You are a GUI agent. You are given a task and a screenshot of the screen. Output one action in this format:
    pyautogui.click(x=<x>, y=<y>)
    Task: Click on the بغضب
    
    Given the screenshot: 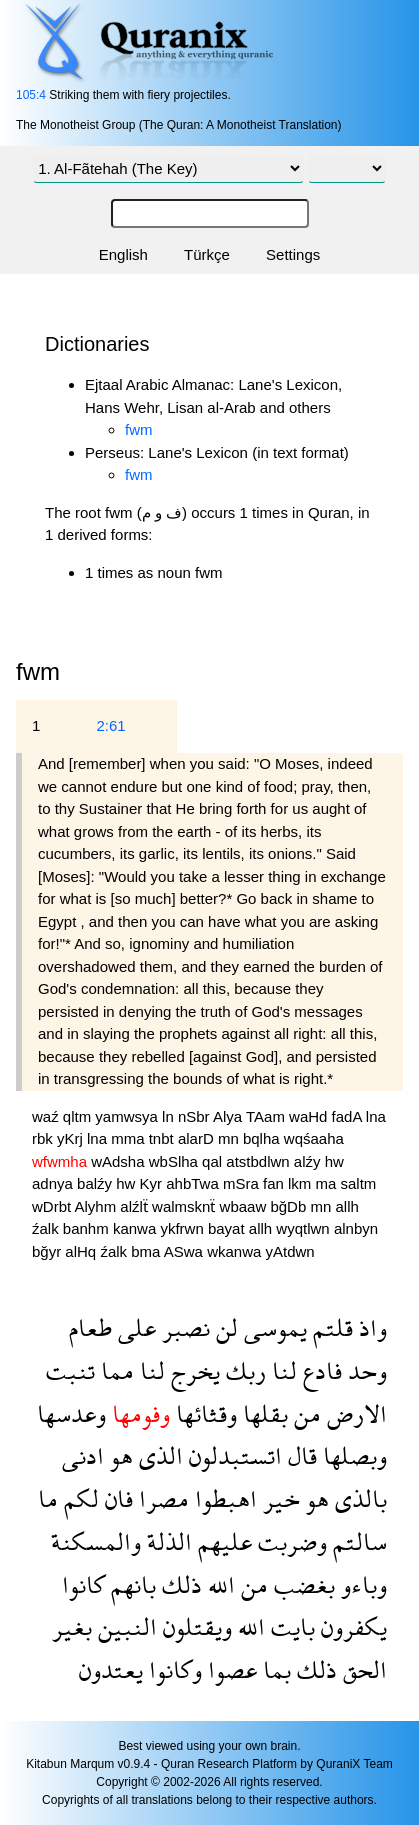 What is the action you would take?
    pyautogui.click(x=301, y=1584)
    